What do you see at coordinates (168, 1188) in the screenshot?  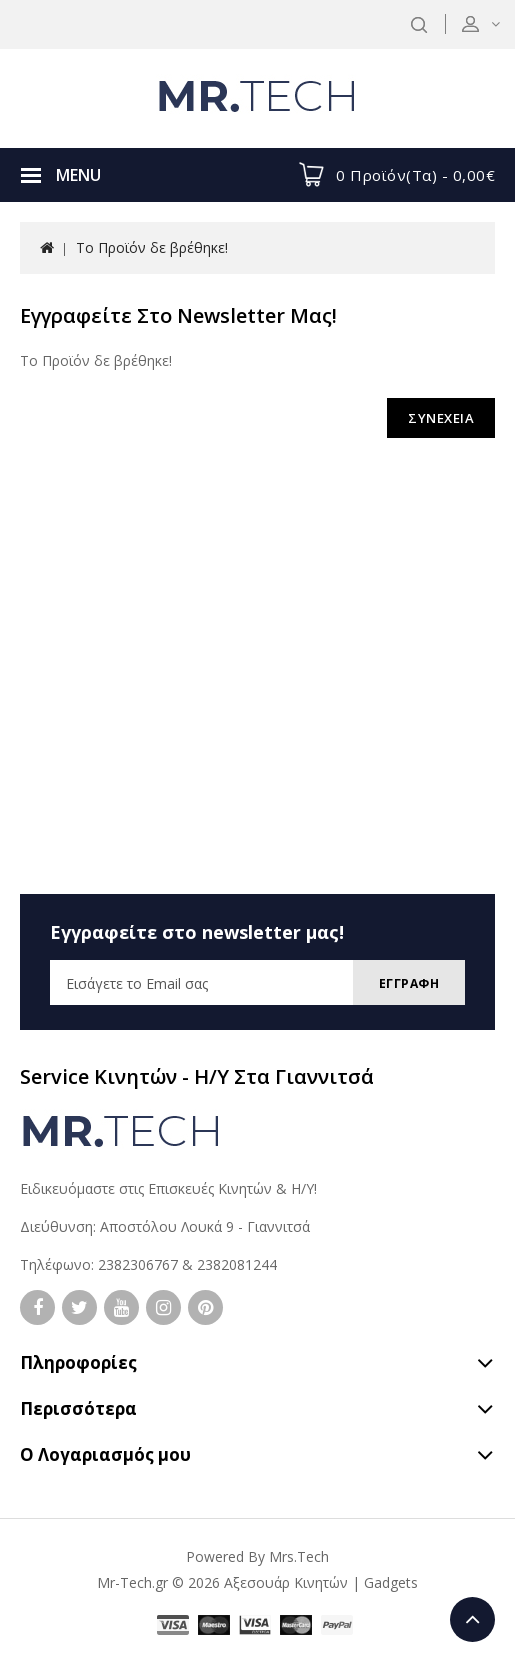 I see `Ειδικευόμαστε στις Επισκευές Κινητών & Η/Υ!` at bounding box center [168, 1188].